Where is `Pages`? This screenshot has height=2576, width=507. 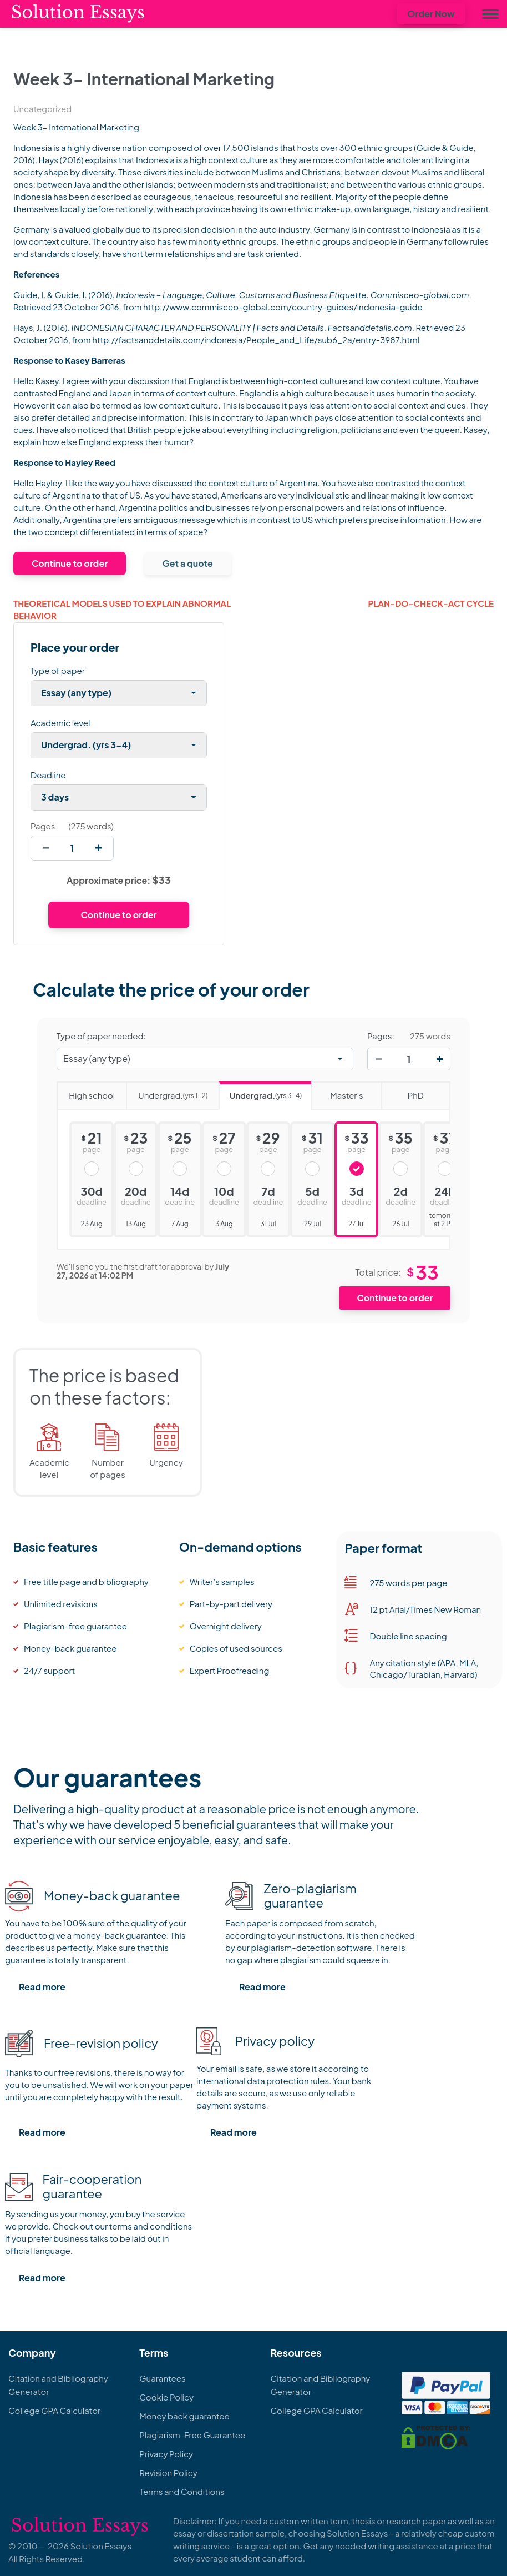 Pages is located at coordinates (43, 826).